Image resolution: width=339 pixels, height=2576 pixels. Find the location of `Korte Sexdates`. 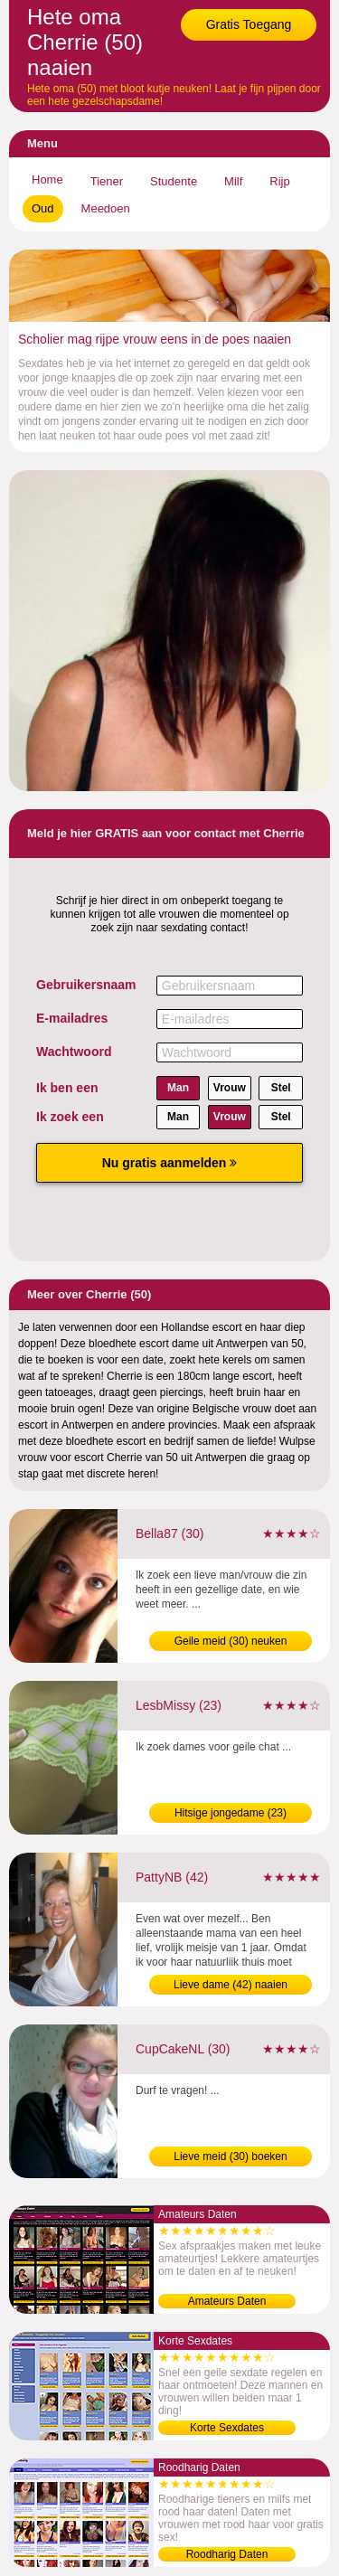

Korte Sexdates is located at coordinates (227, 2427).